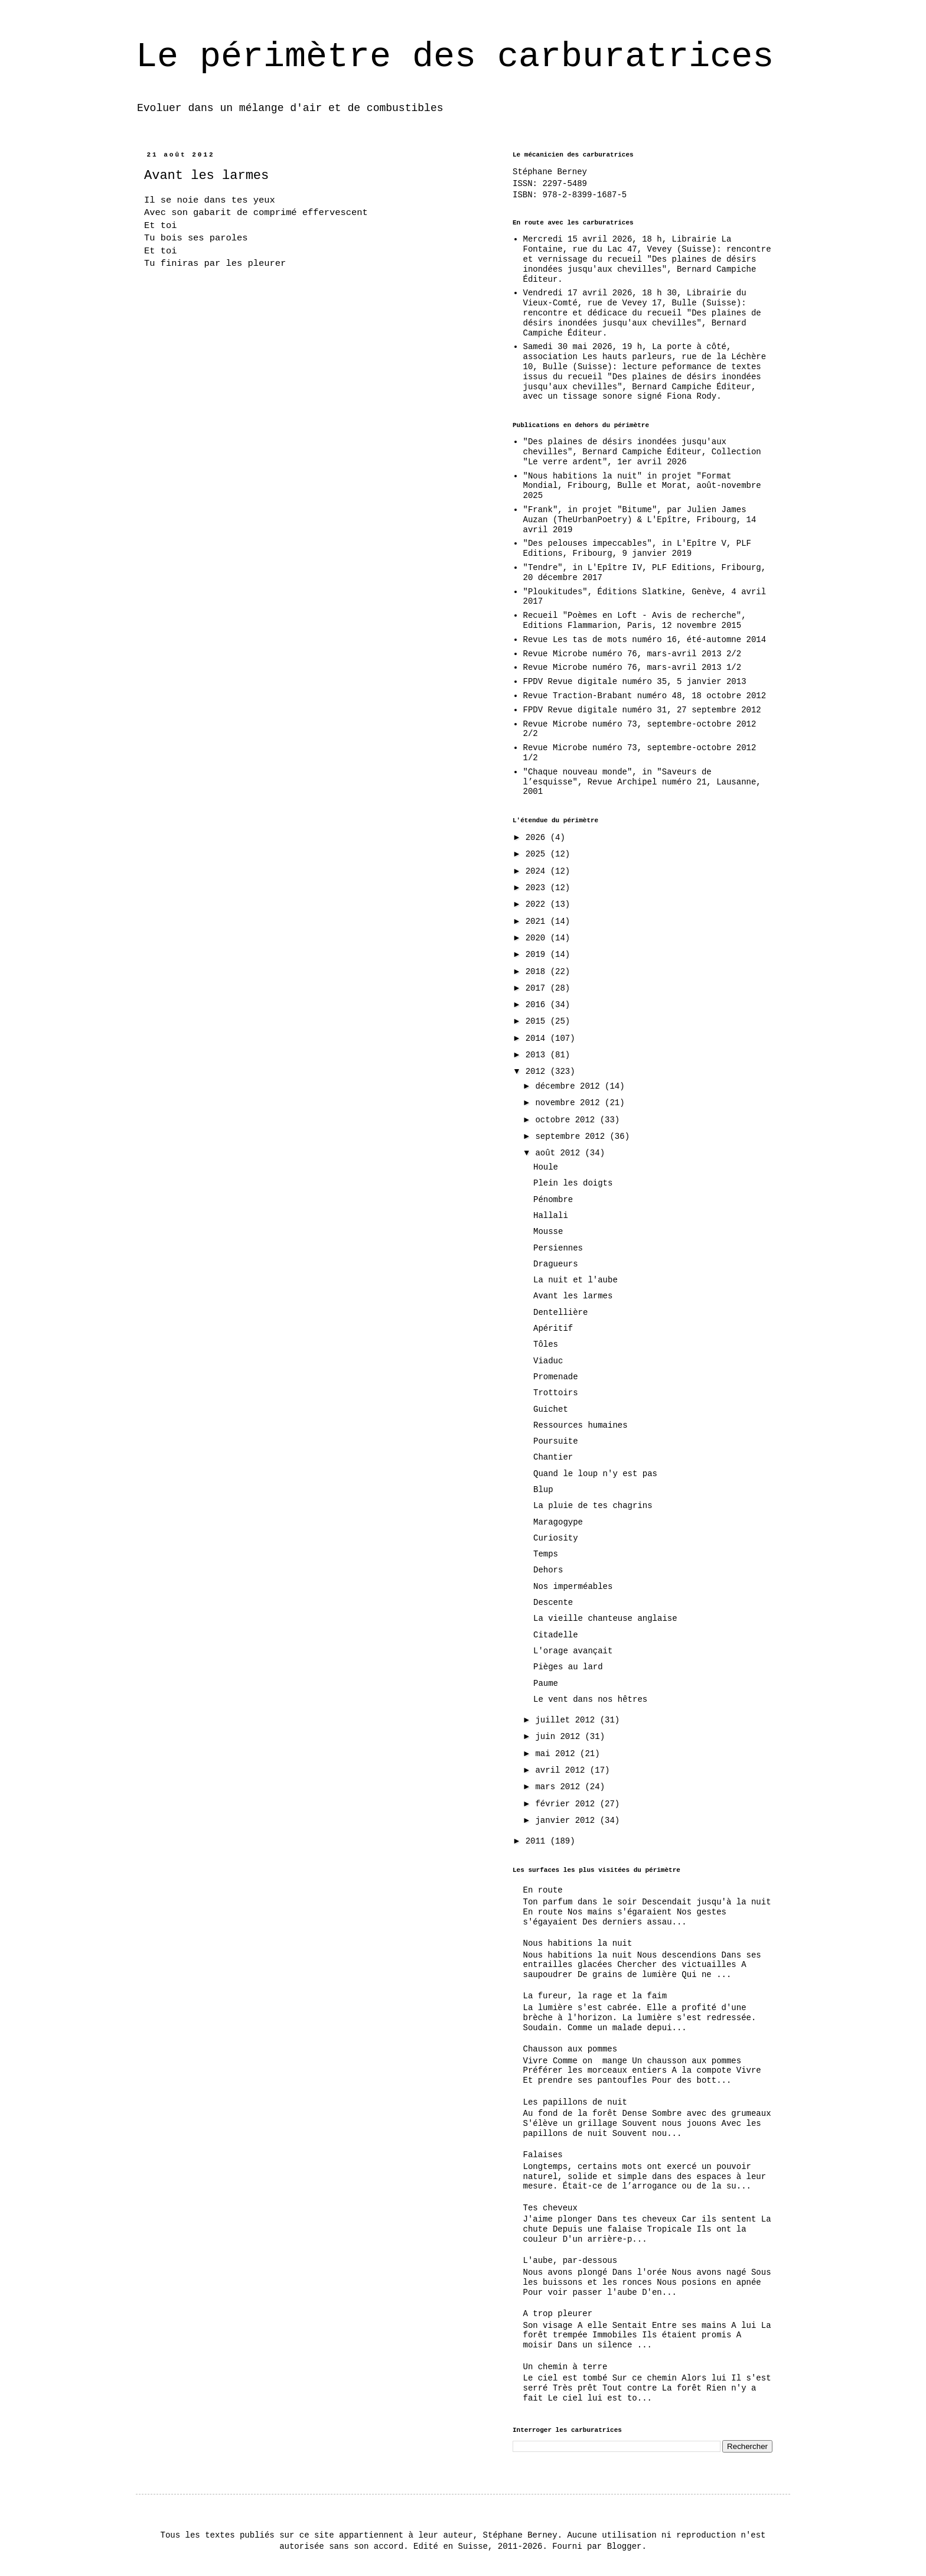 The height and width of the screenshot is (2576, 926). Describe the element at coordinates (455, 57) in the screenshot. I see `Le périmètre des carburatrices` at that location.